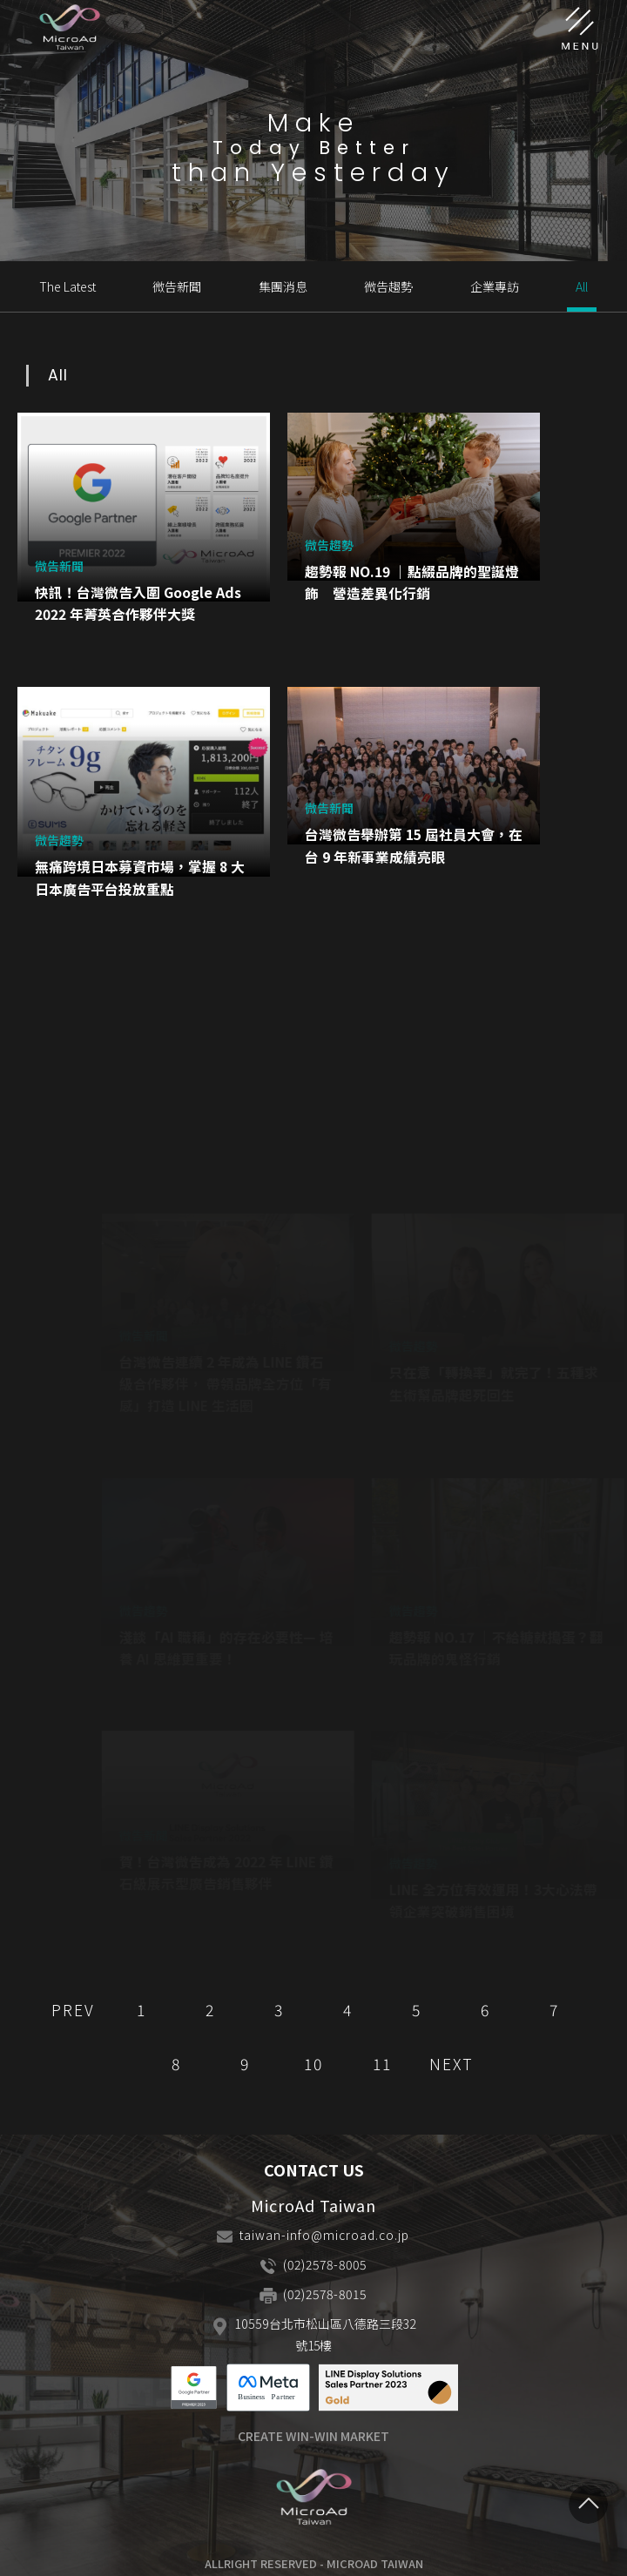 The image size is (627, 2576). Describe the element at coordinates (382, 2064) in the screenshot. I see `11` at that location.